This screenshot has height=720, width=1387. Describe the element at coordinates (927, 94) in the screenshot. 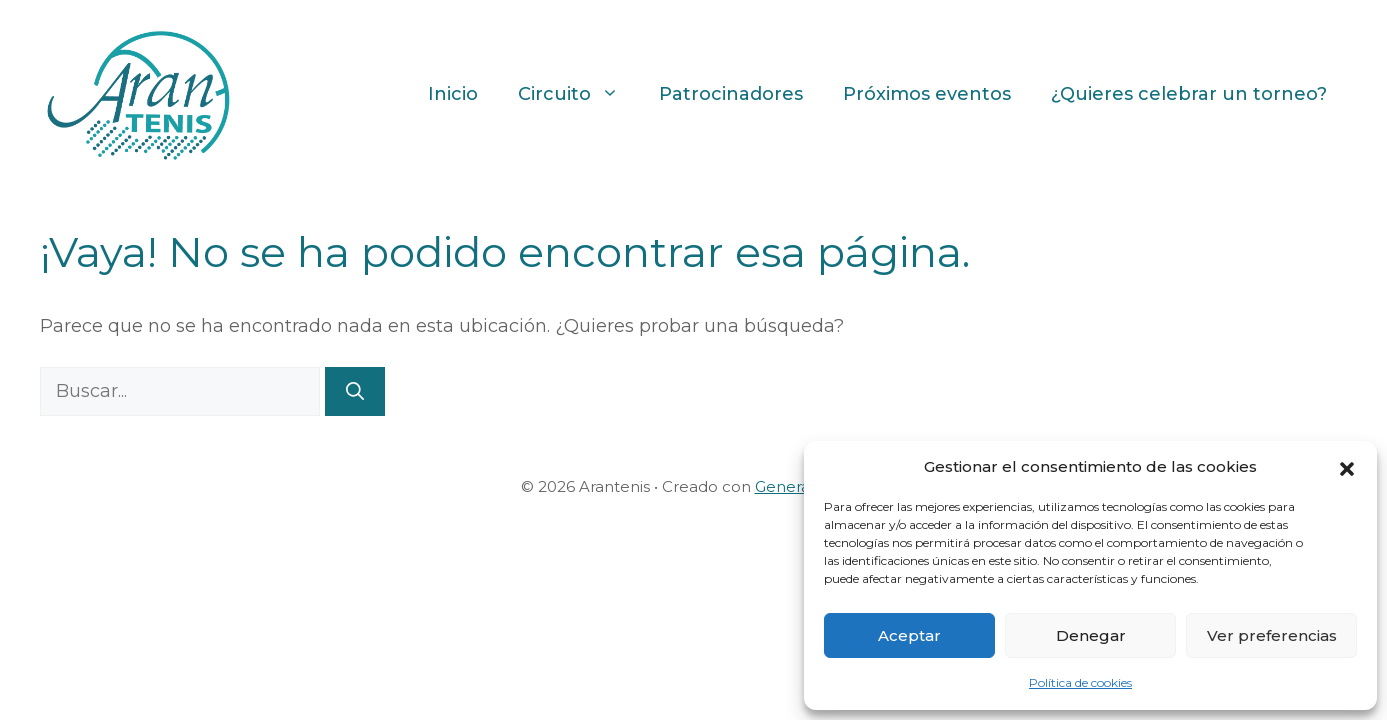

I see `Próximos eventos` at that location.